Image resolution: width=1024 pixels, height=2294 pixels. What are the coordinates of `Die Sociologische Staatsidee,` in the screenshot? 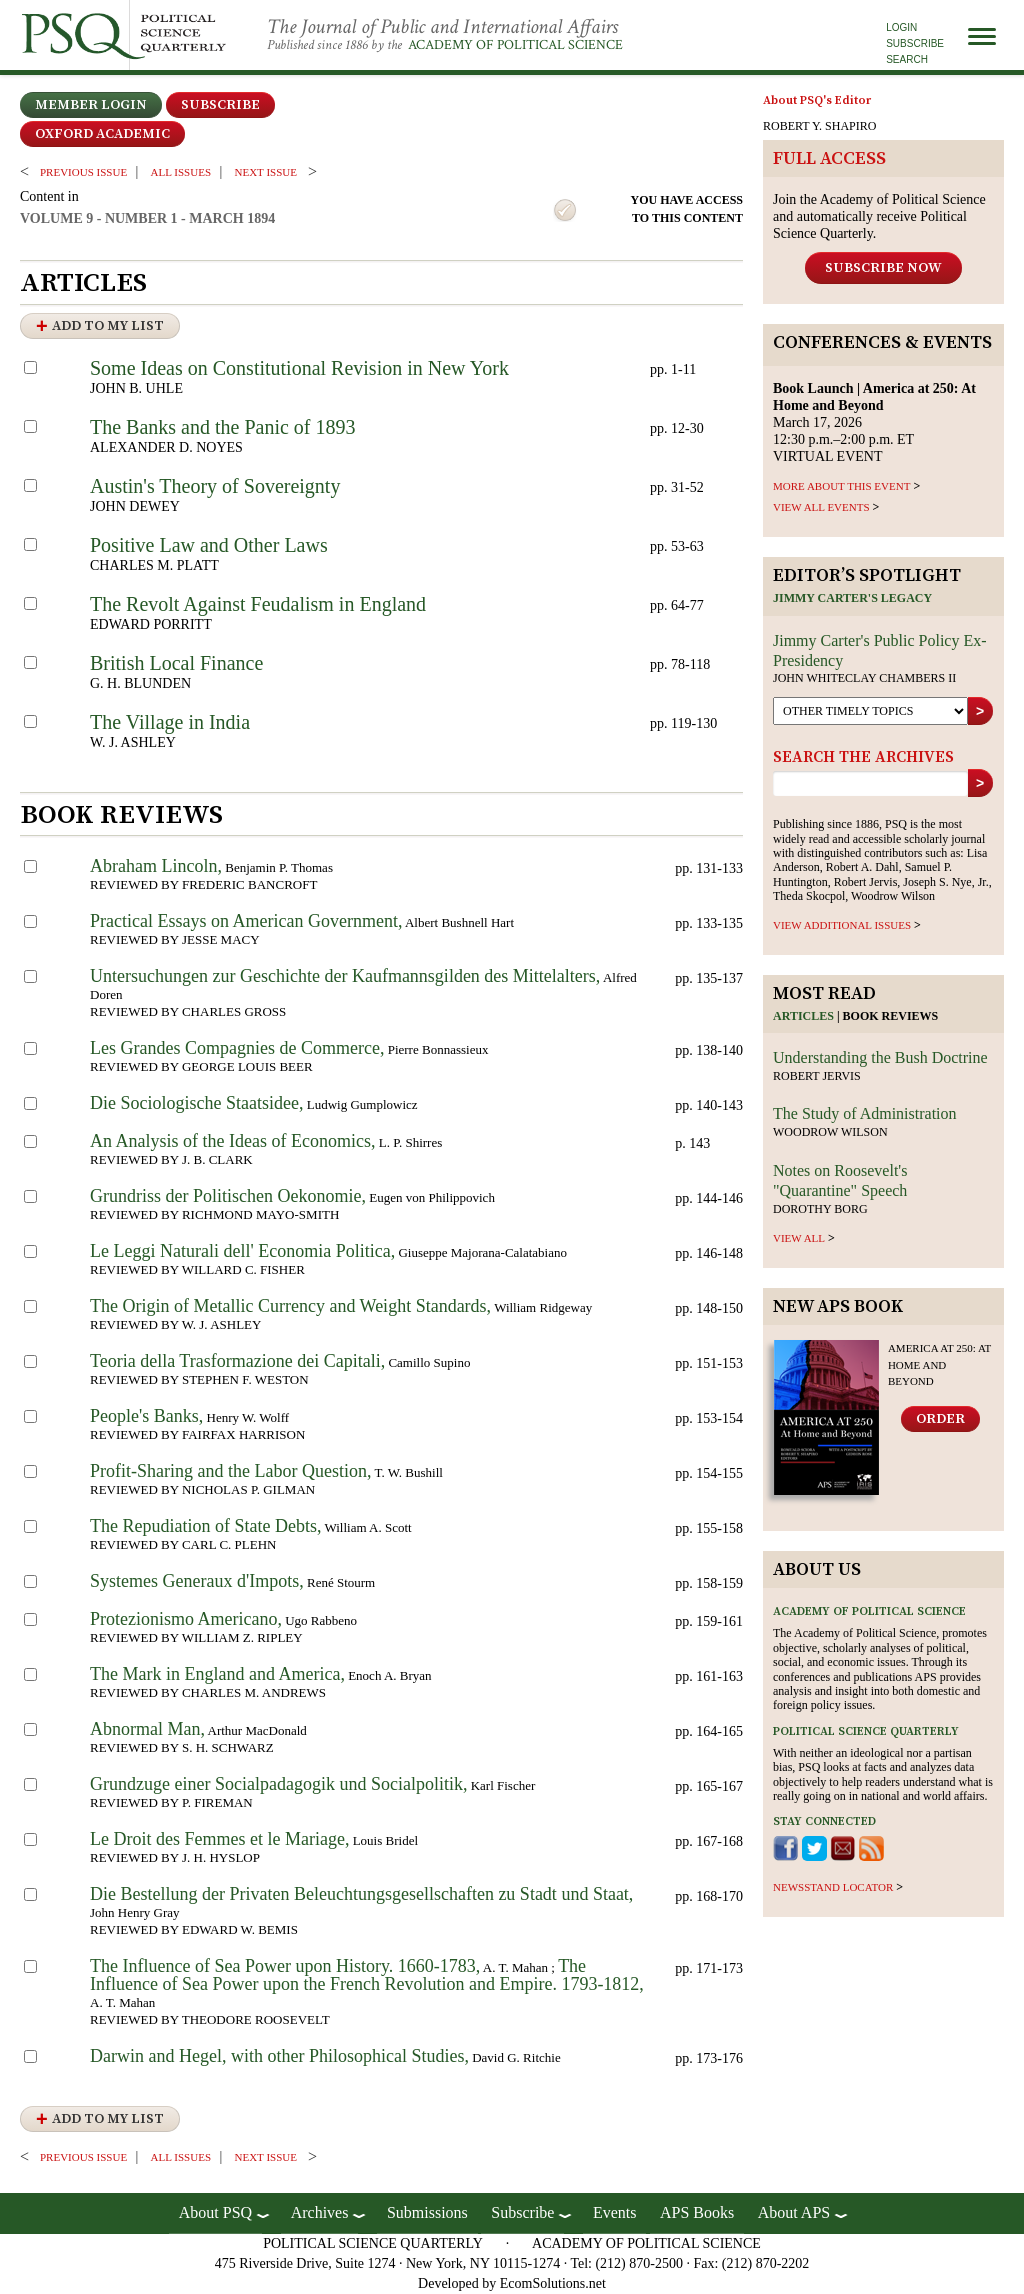 It's located at (196, 1103).